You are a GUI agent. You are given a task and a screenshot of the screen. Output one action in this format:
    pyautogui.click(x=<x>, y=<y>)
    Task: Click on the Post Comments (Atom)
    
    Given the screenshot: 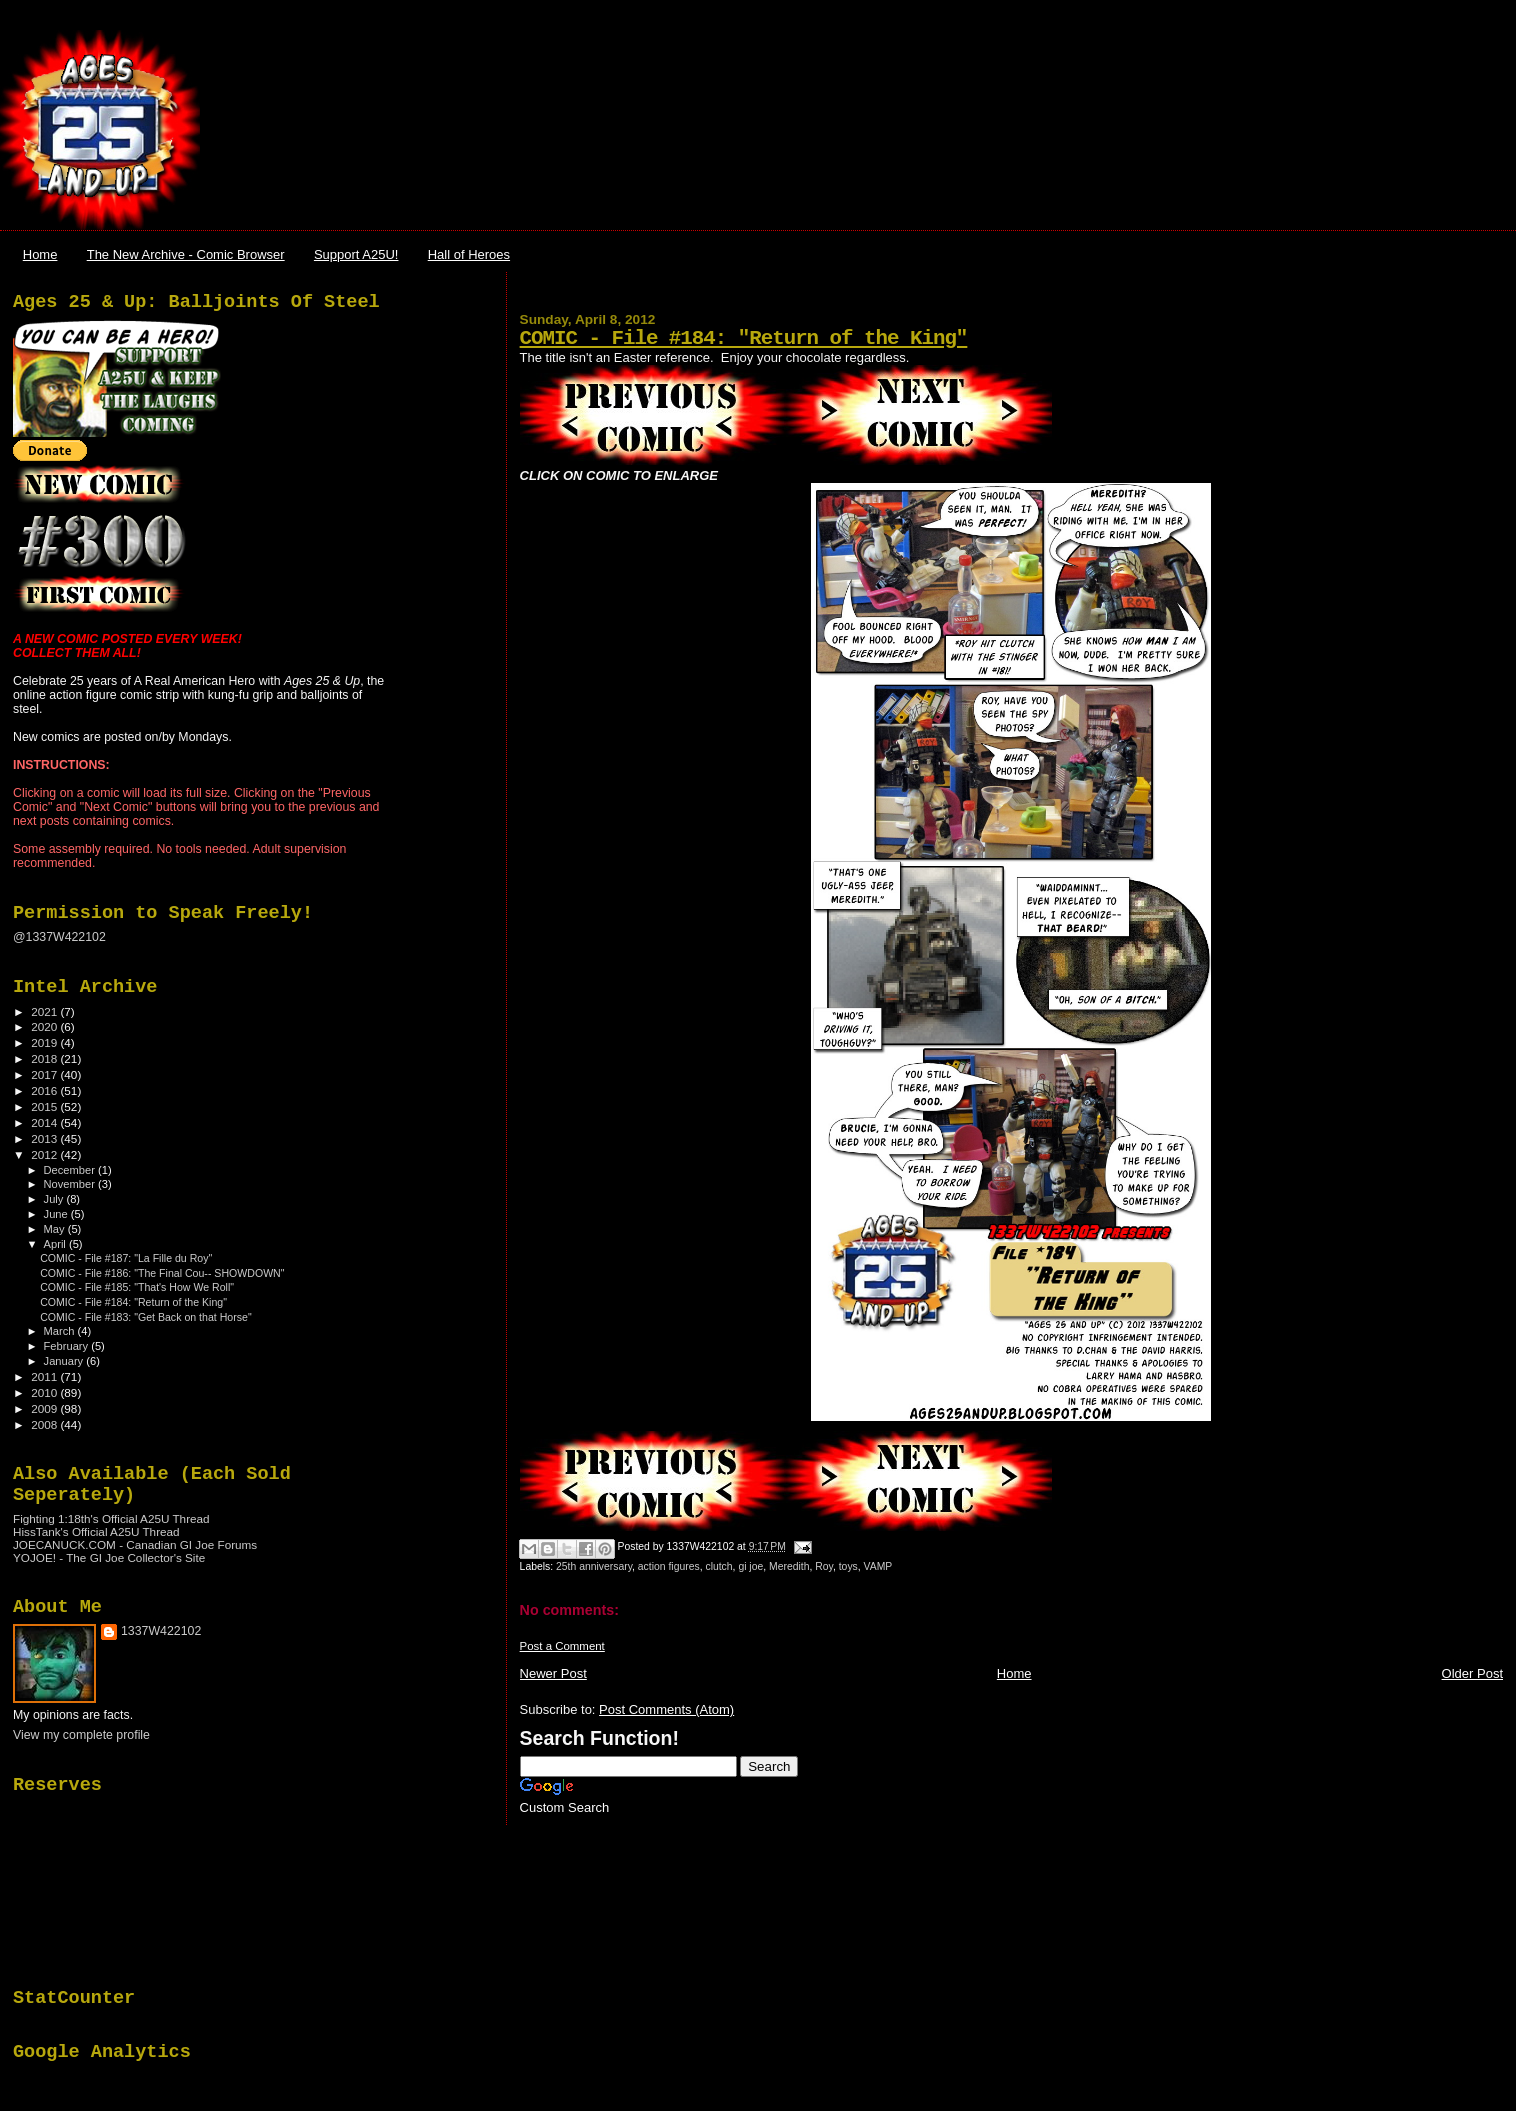 What is the action you would take?
    pyautogui.click(x=666, y=1709)
    